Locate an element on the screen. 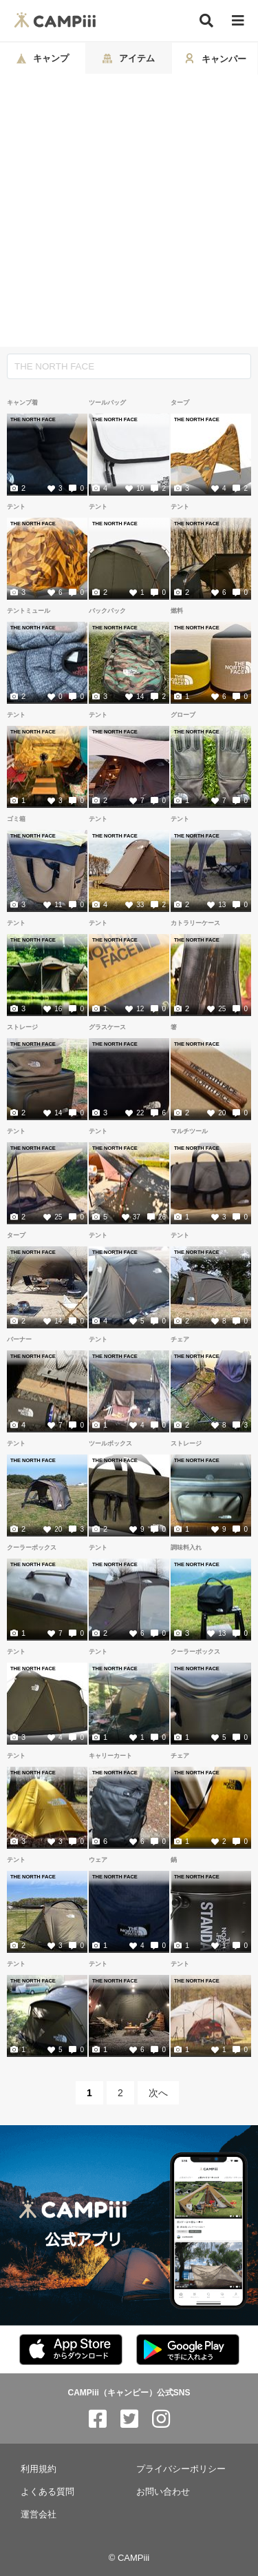  よくある質問 is located at coordinates (47, 2491).